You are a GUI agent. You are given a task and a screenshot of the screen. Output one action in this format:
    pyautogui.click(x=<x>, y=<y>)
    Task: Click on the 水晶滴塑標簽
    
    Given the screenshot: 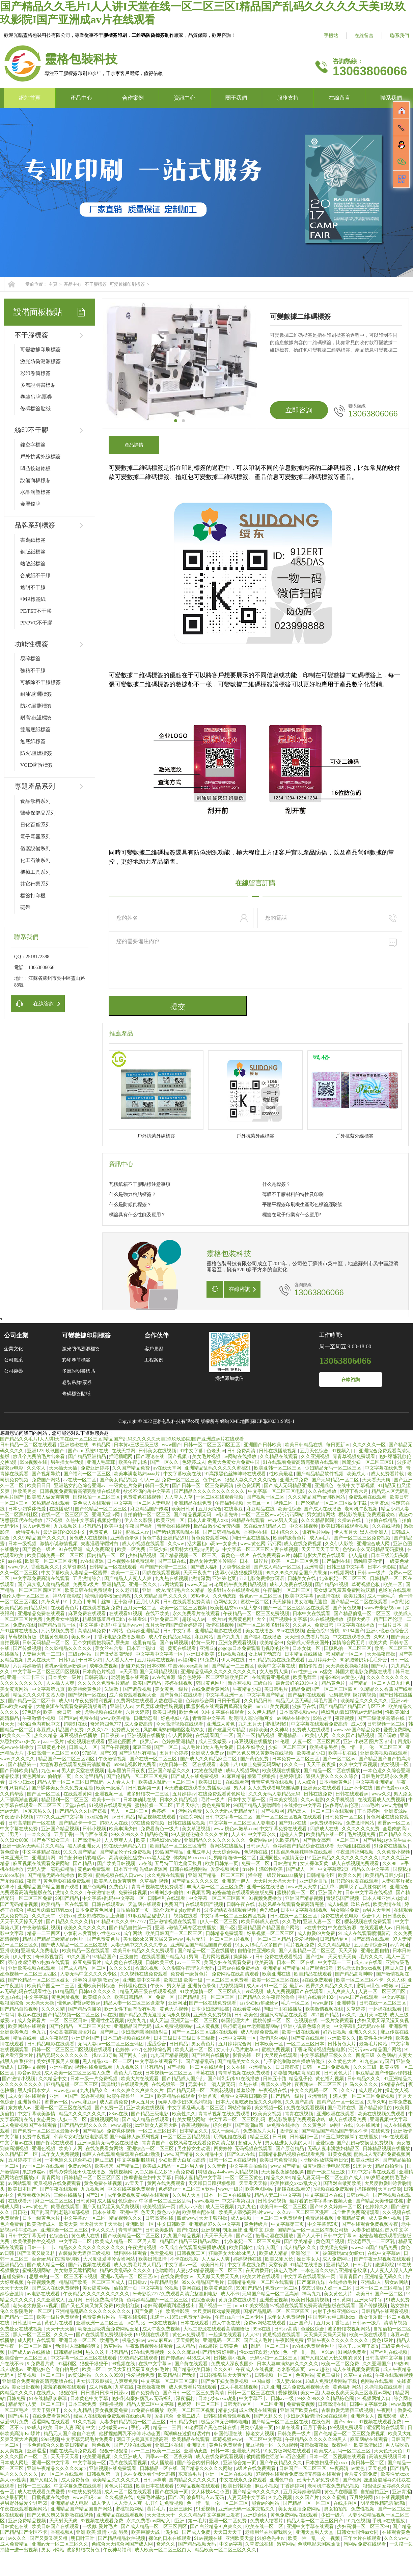 What is the action you would take?
    pyautogui.click(x=35, y=492)
    